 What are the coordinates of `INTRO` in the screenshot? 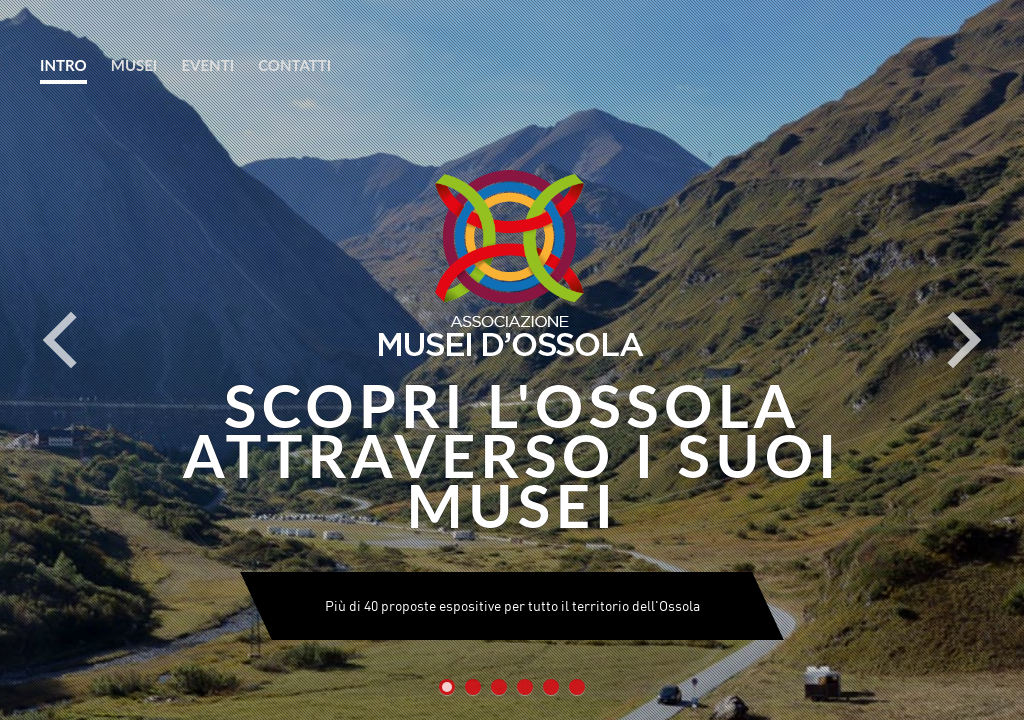 It's located at (63, 65).